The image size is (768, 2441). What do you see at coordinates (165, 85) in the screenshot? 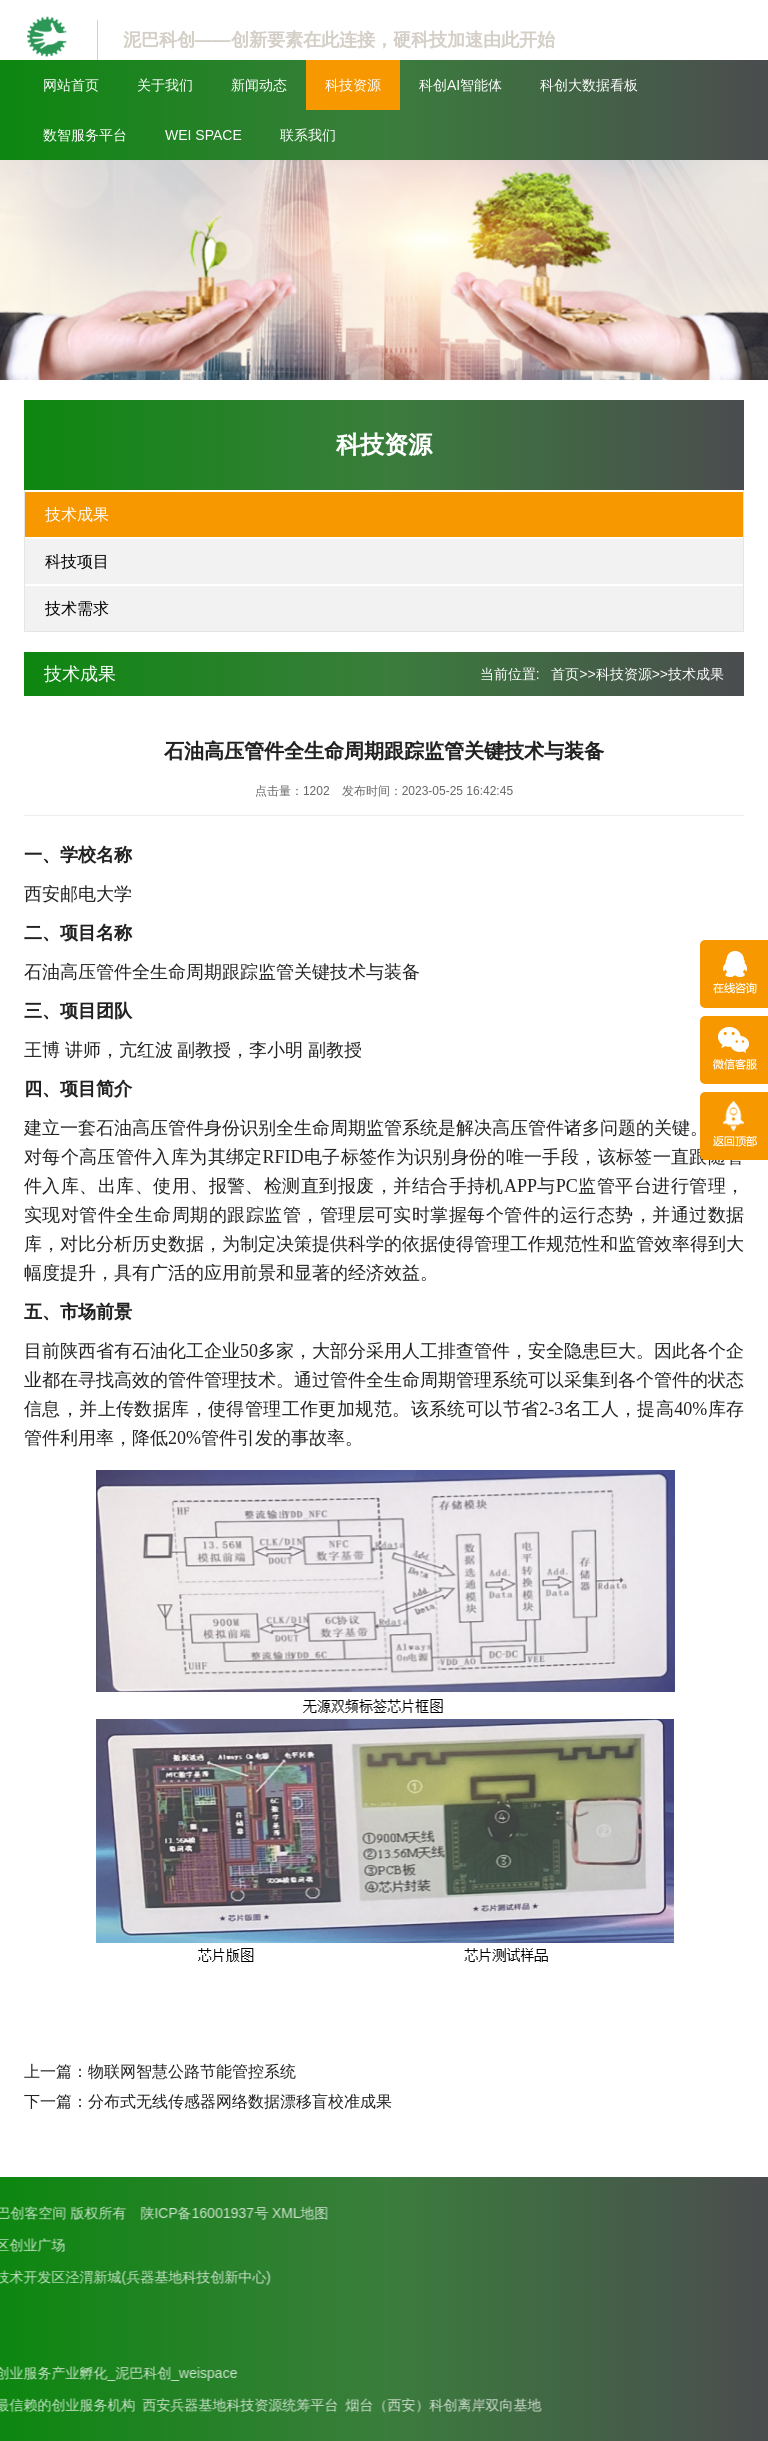
I see `关于我们` at bounding box center [165, 85].